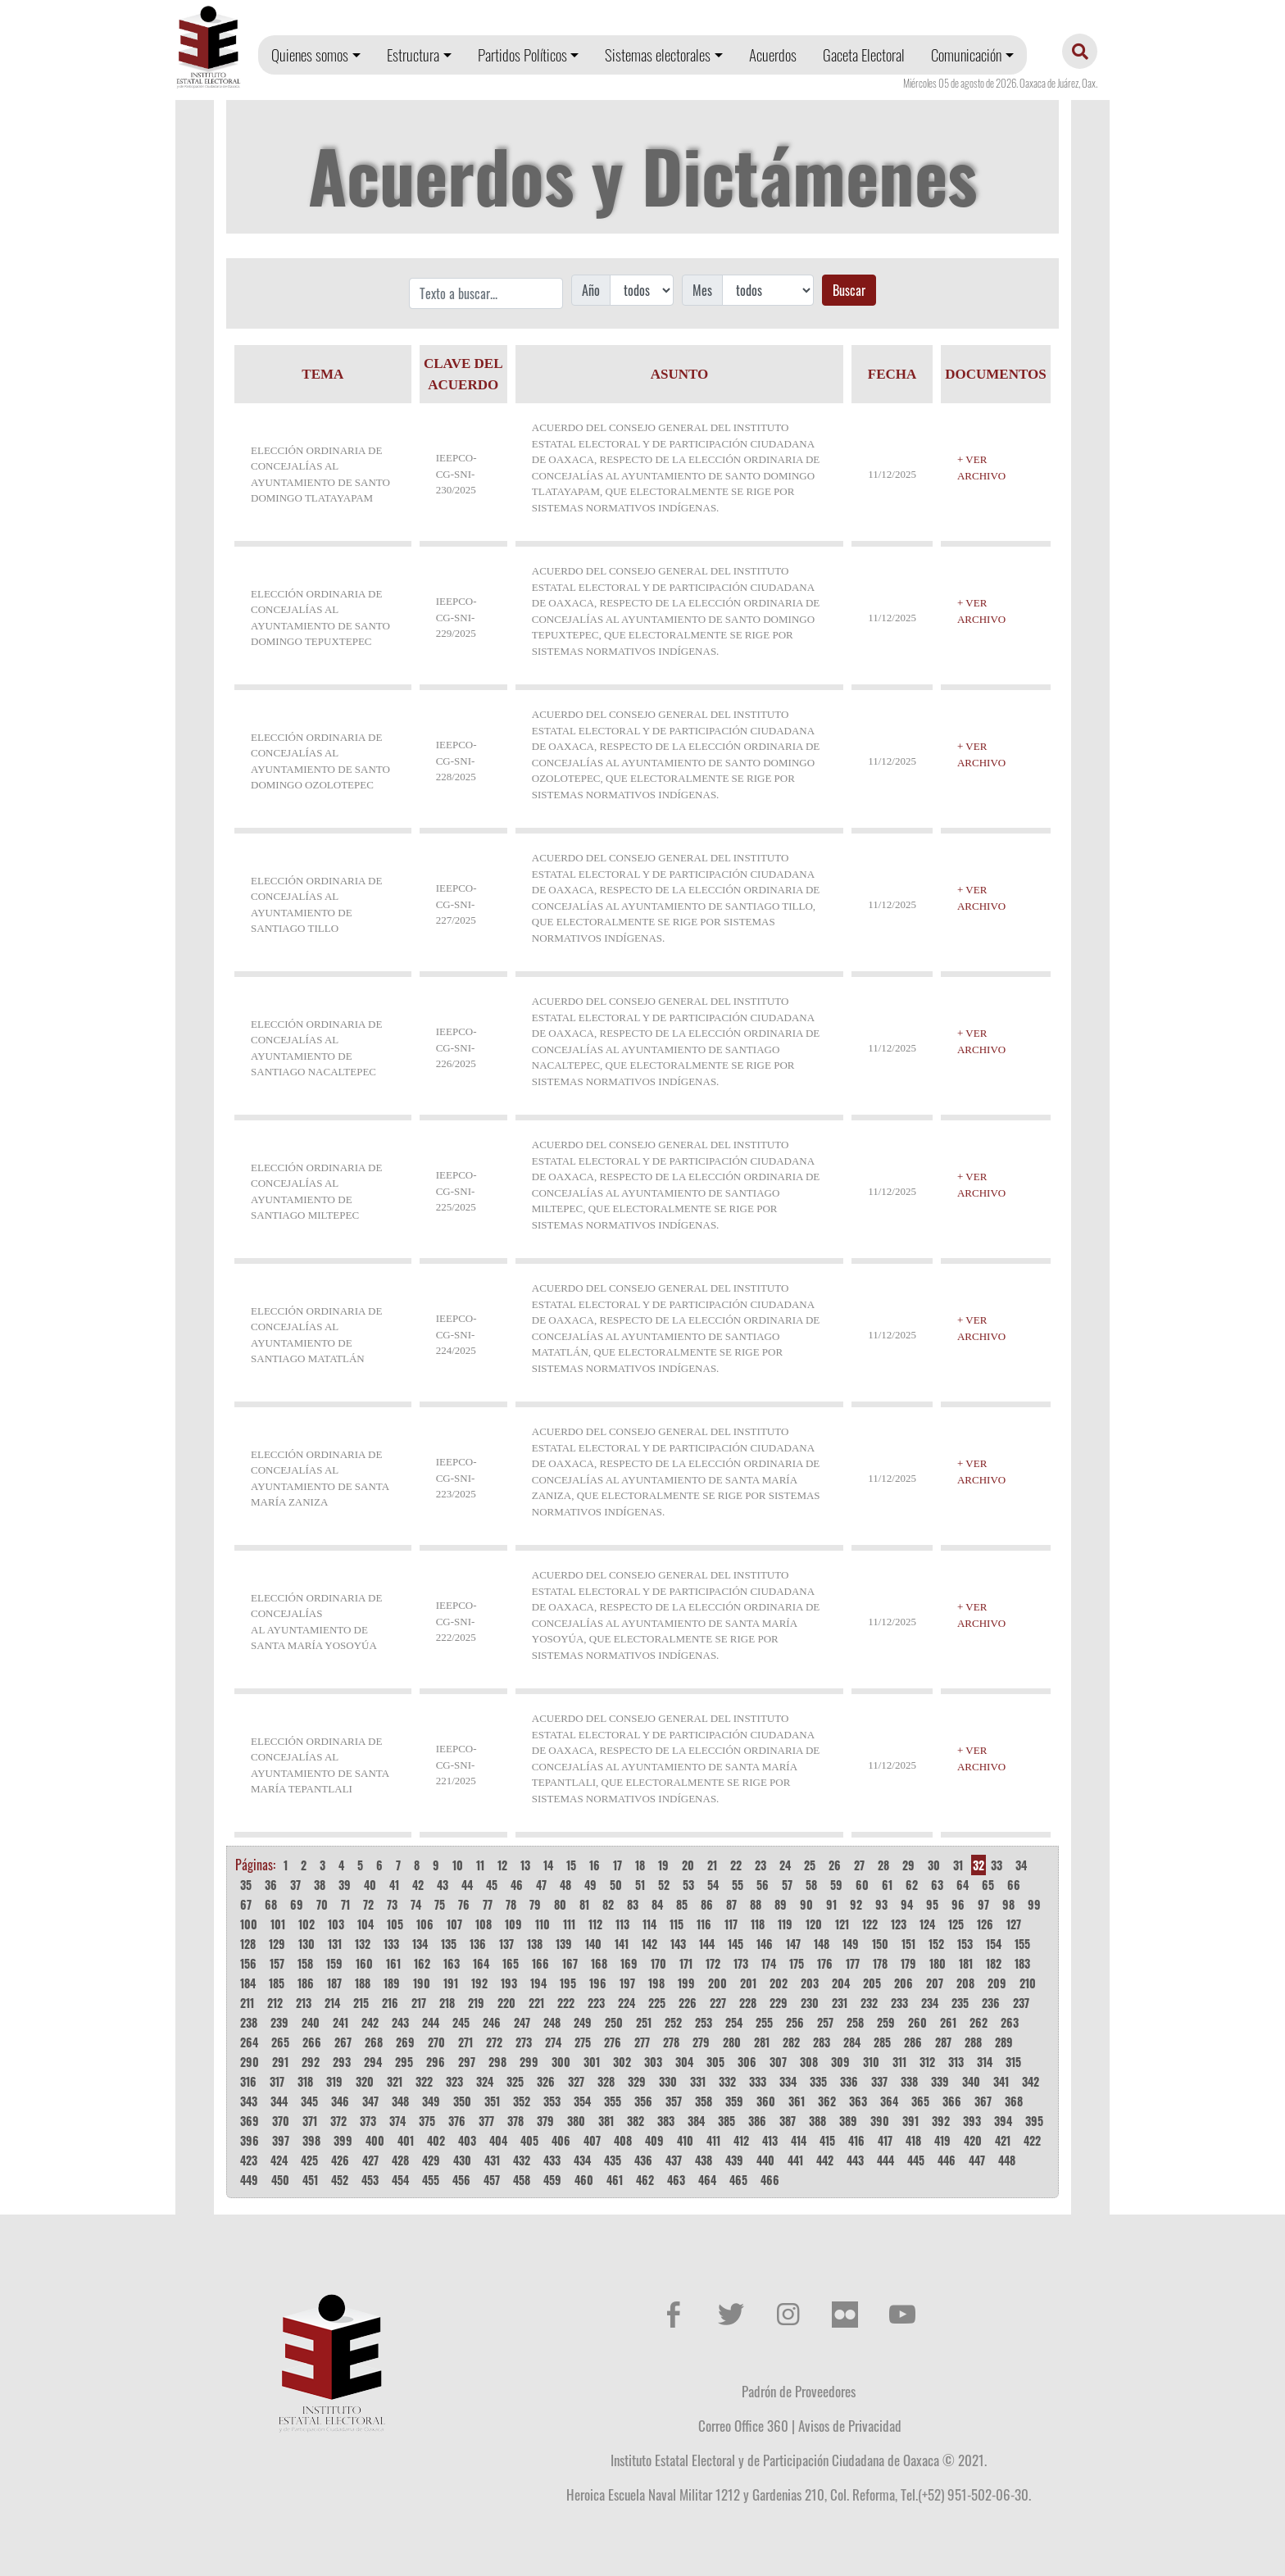  What do you see at coordinates (809, 1865) in the screenshot?
I see `25` at bounding box center [809, 1865].